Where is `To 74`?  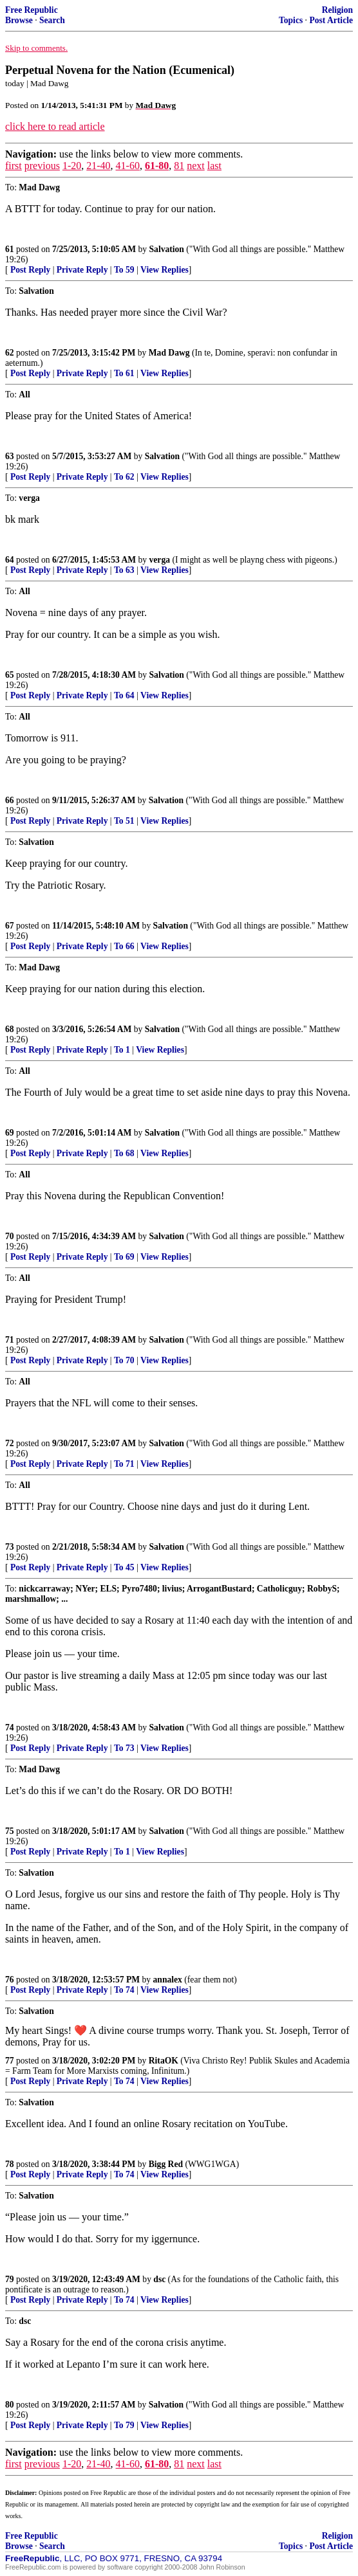
To 74 is located at coordinates (124, 1990).